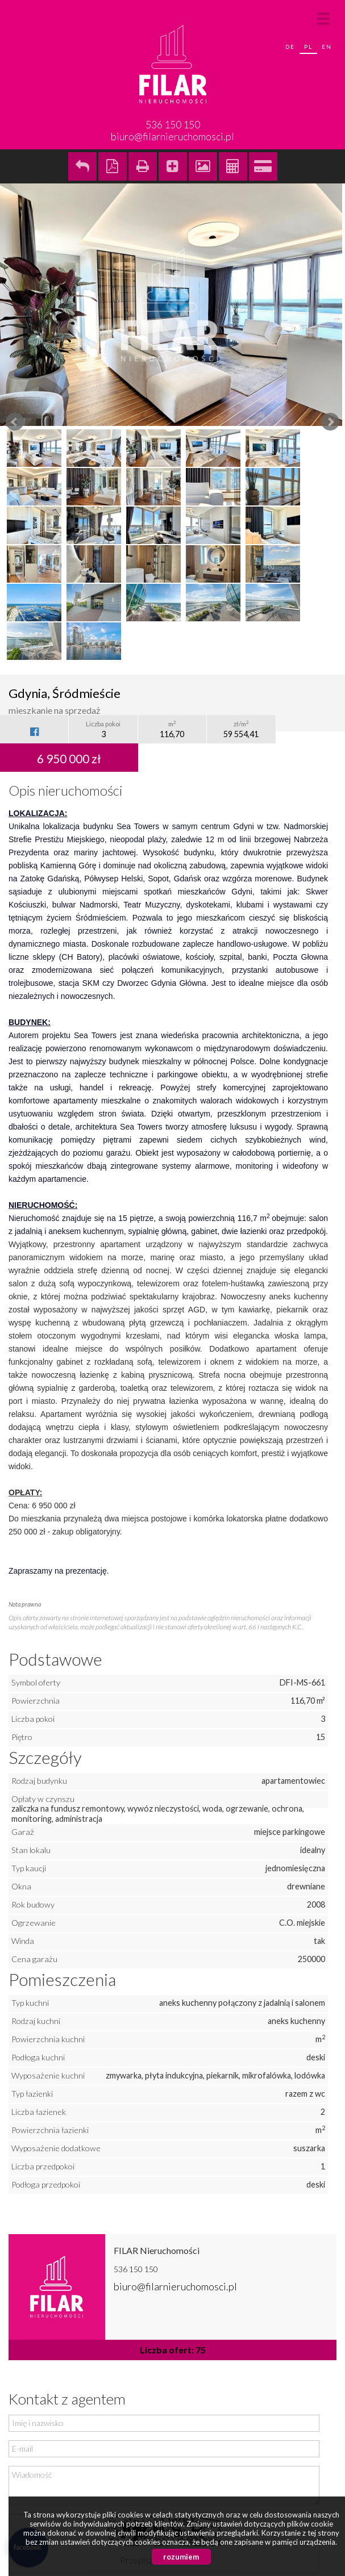 Image resolution: width=345 pixels, height=2576 pixels. Describe the element at coordinates (308, 46) in the screenshot. I see `pl` at that location.